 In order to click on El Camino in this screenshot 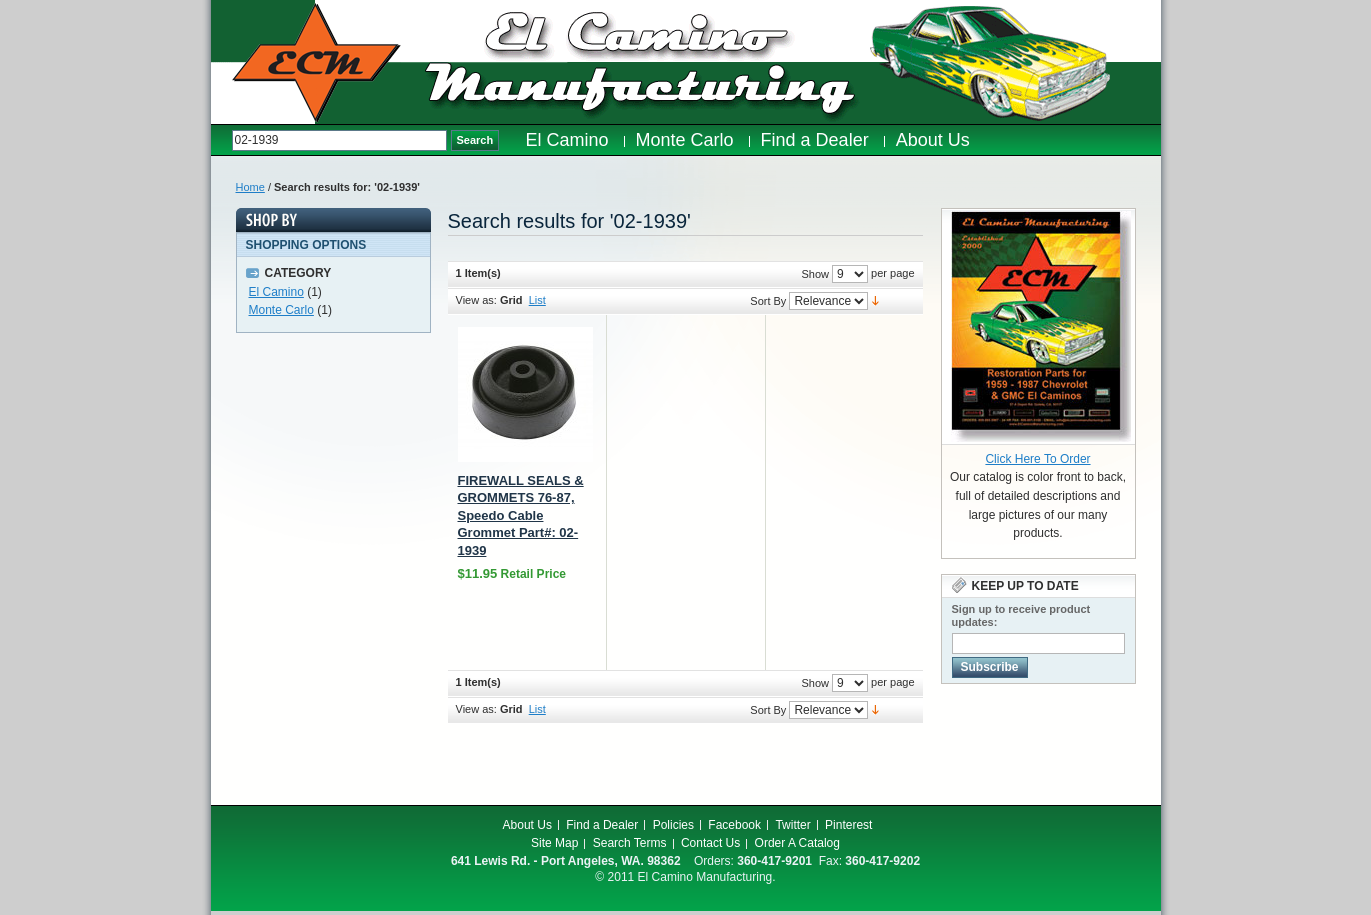, I will do `click(276, 292)`.